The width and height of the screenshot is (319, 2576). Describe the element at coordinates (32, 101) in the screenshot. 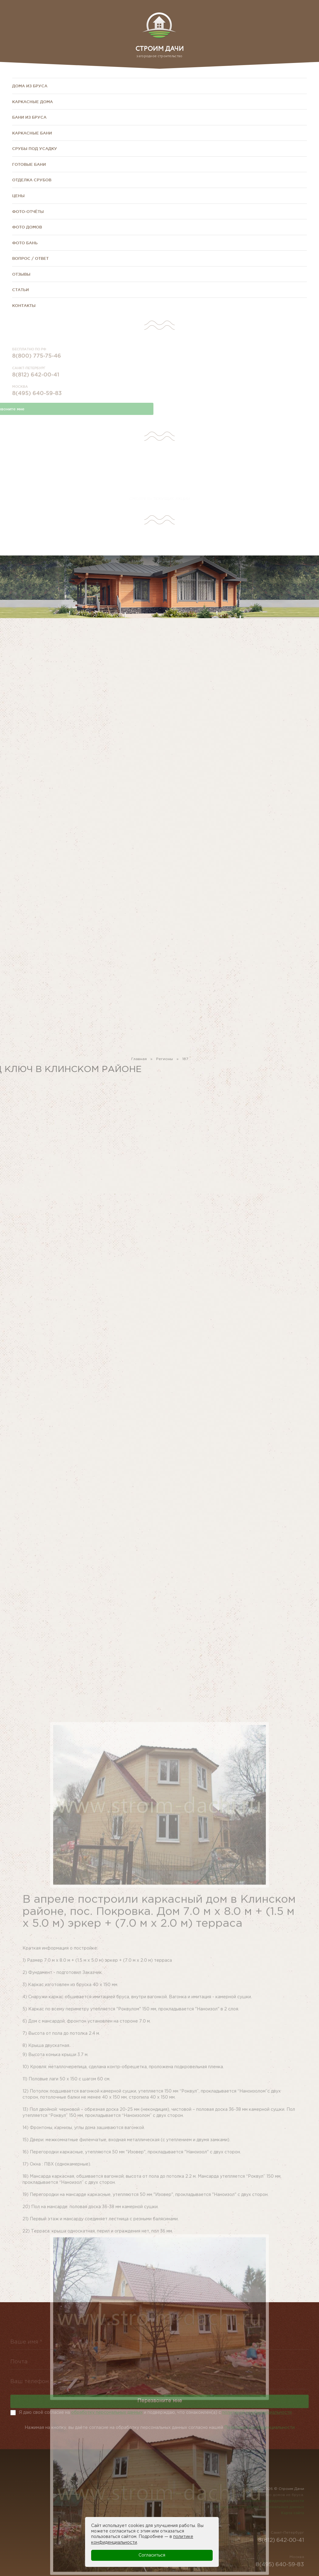

I see `Каркасные дома` at that location.